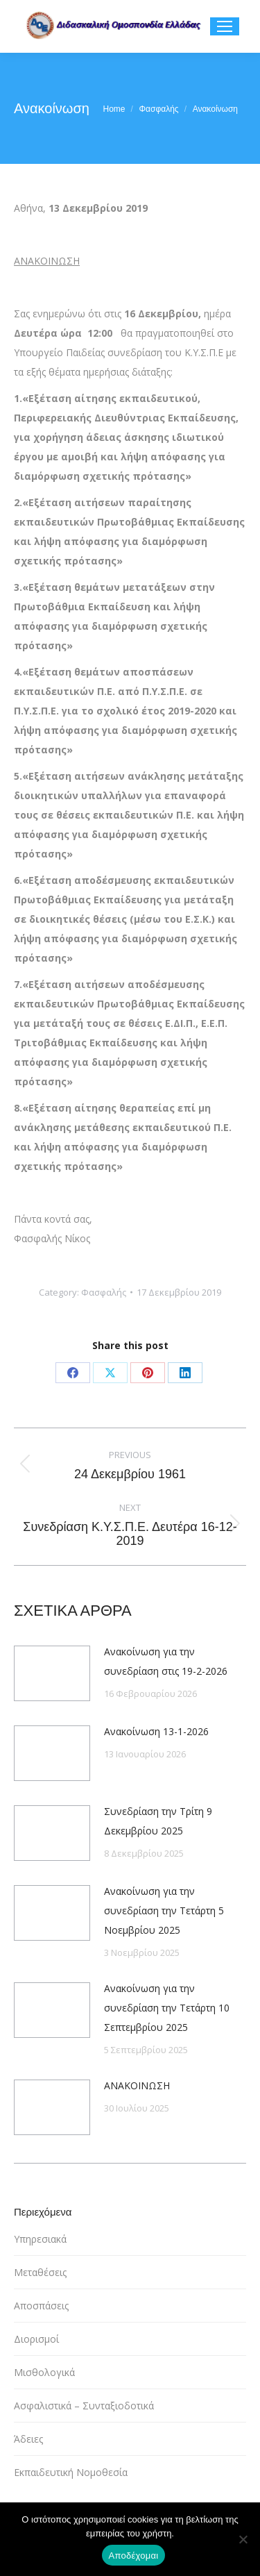 This screenshot has width=260, height=2576. I want to click on Ανακοίνωση για την συνεδρίαση την Τετάρτη 5 Νοεμβρίου 2025, so click(164, 1910).